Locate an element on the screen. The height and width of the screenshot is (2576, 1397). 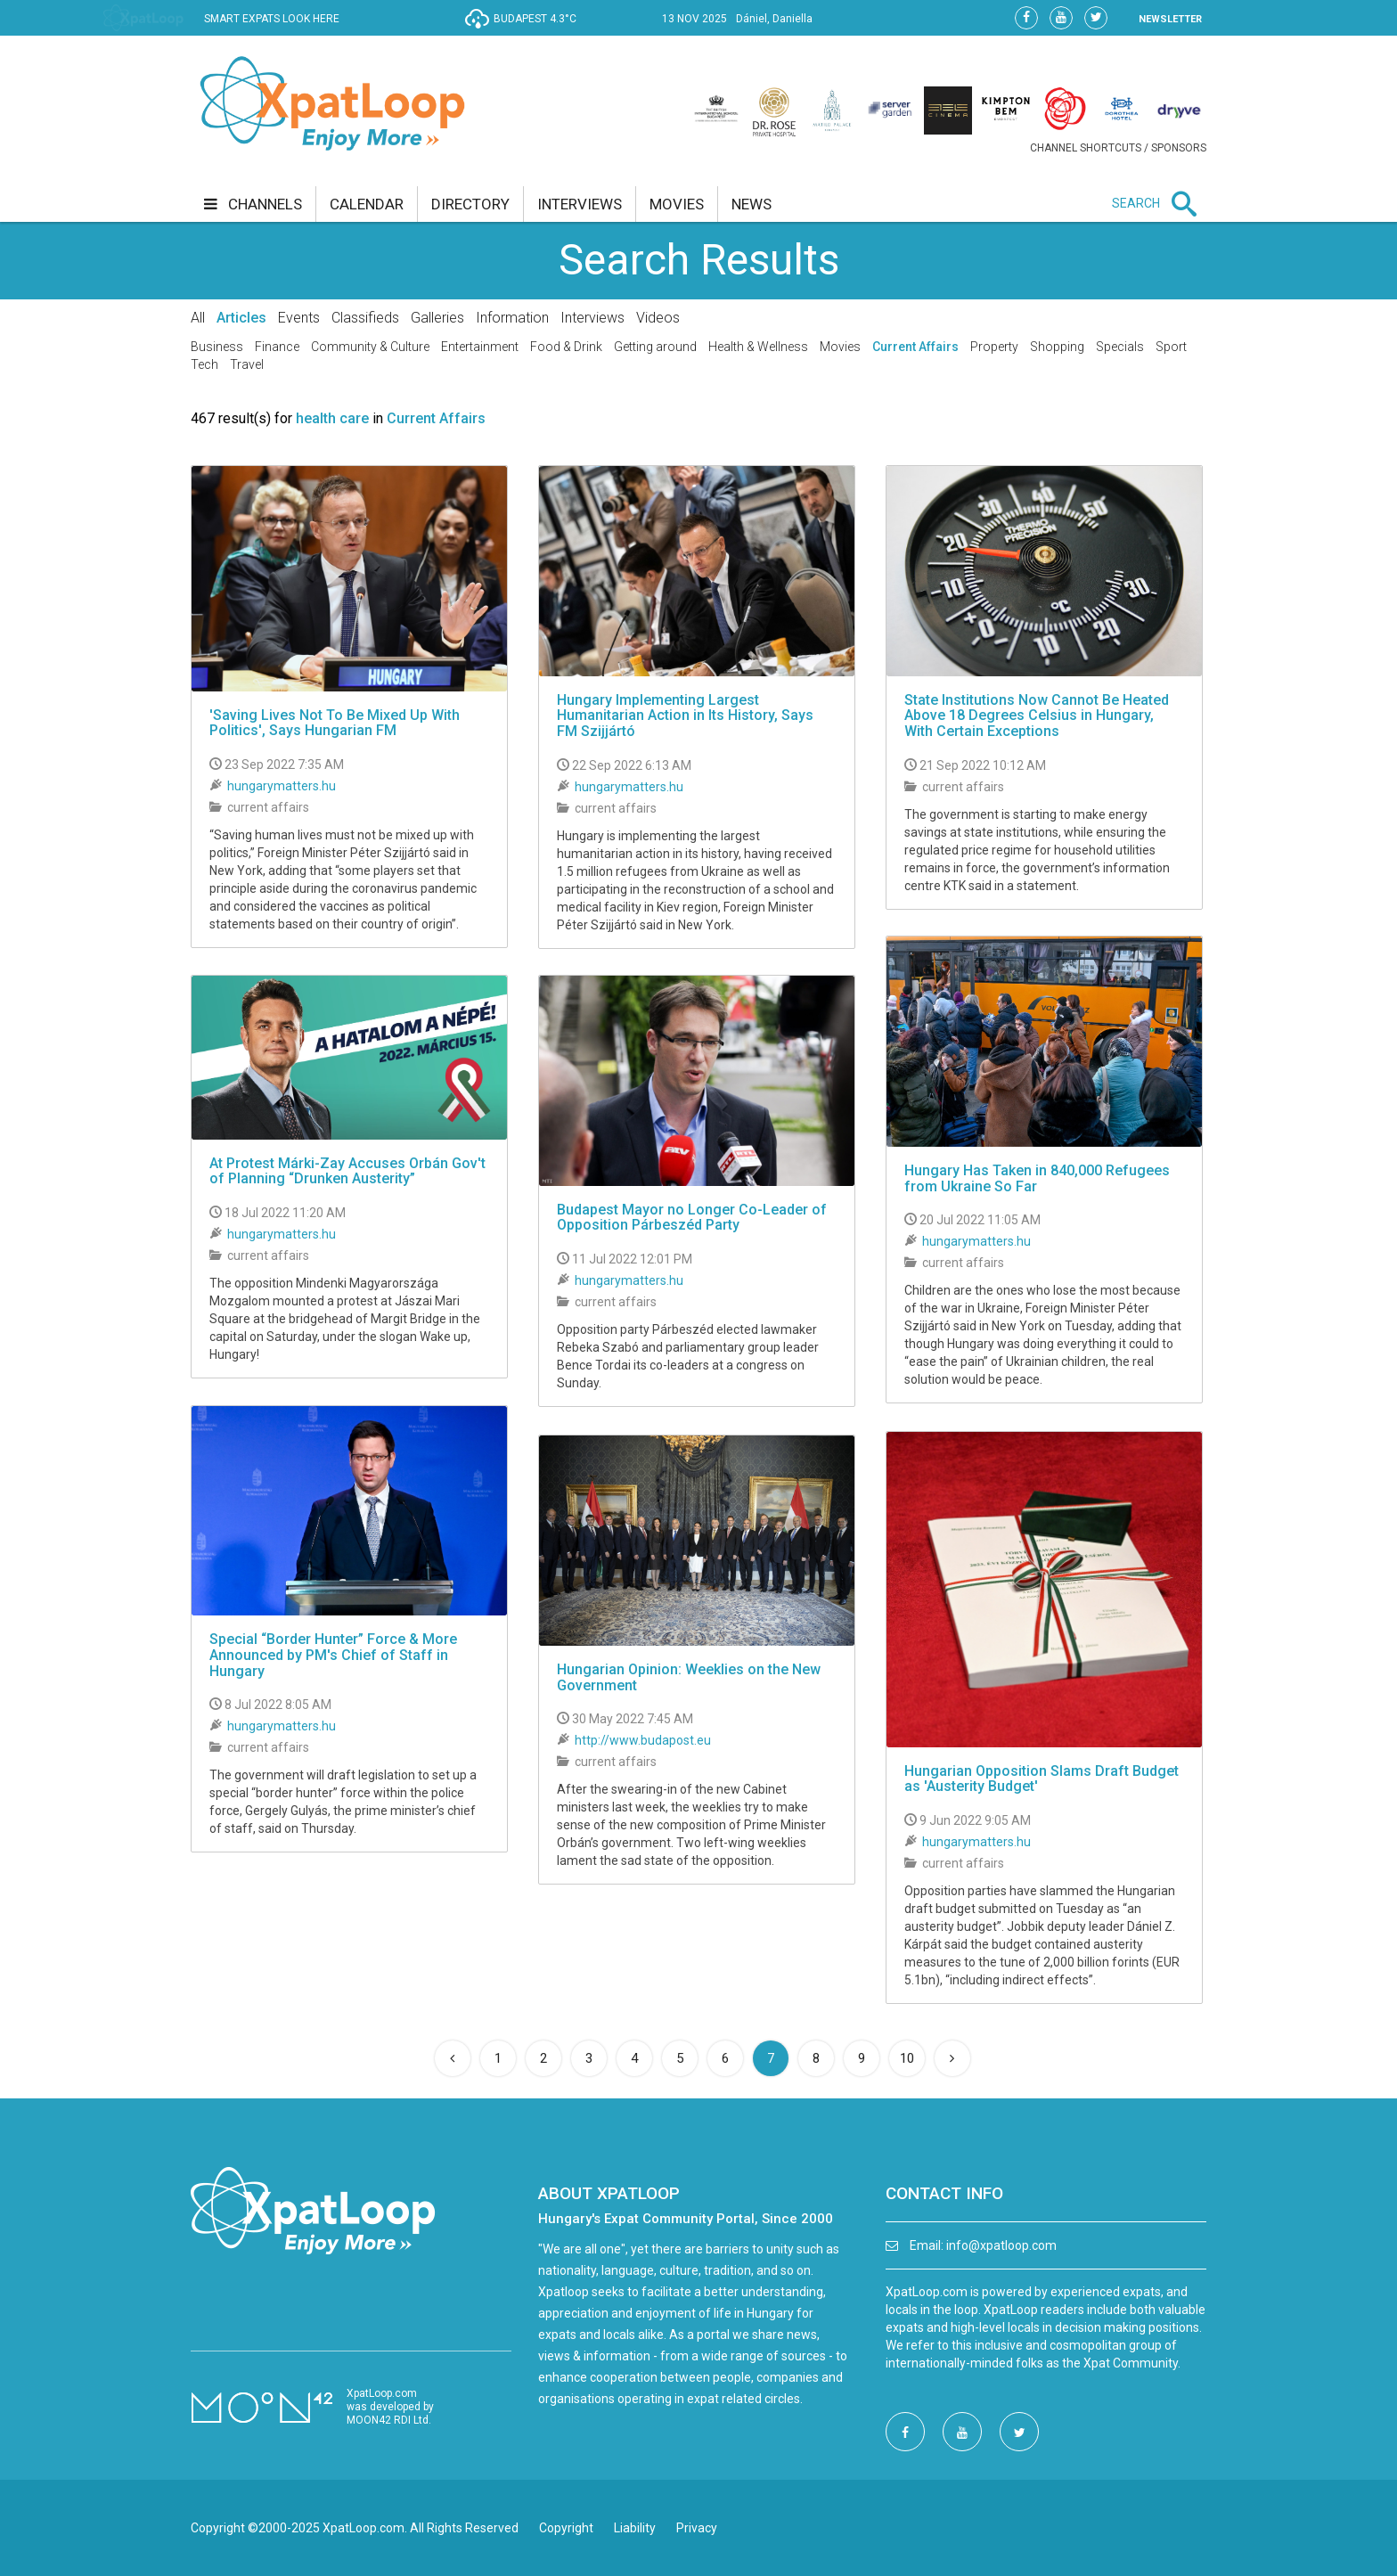
movies is located at coordinates (676, 204).